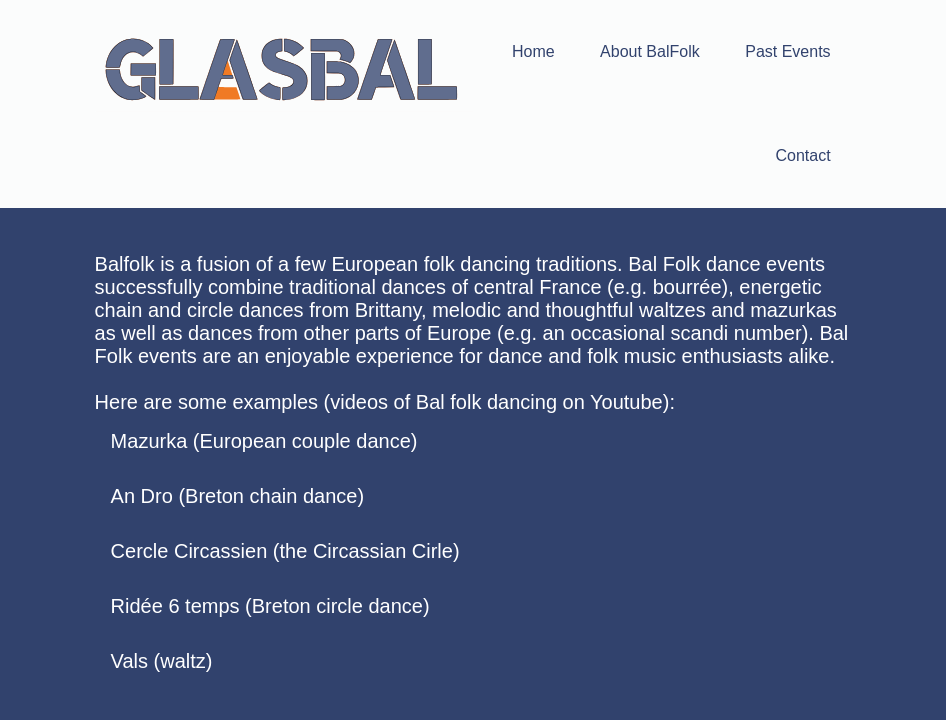  What do you see at coordinates (802, 155) in the screenshot?
I see `Contact` at bounding box center [802, 155].